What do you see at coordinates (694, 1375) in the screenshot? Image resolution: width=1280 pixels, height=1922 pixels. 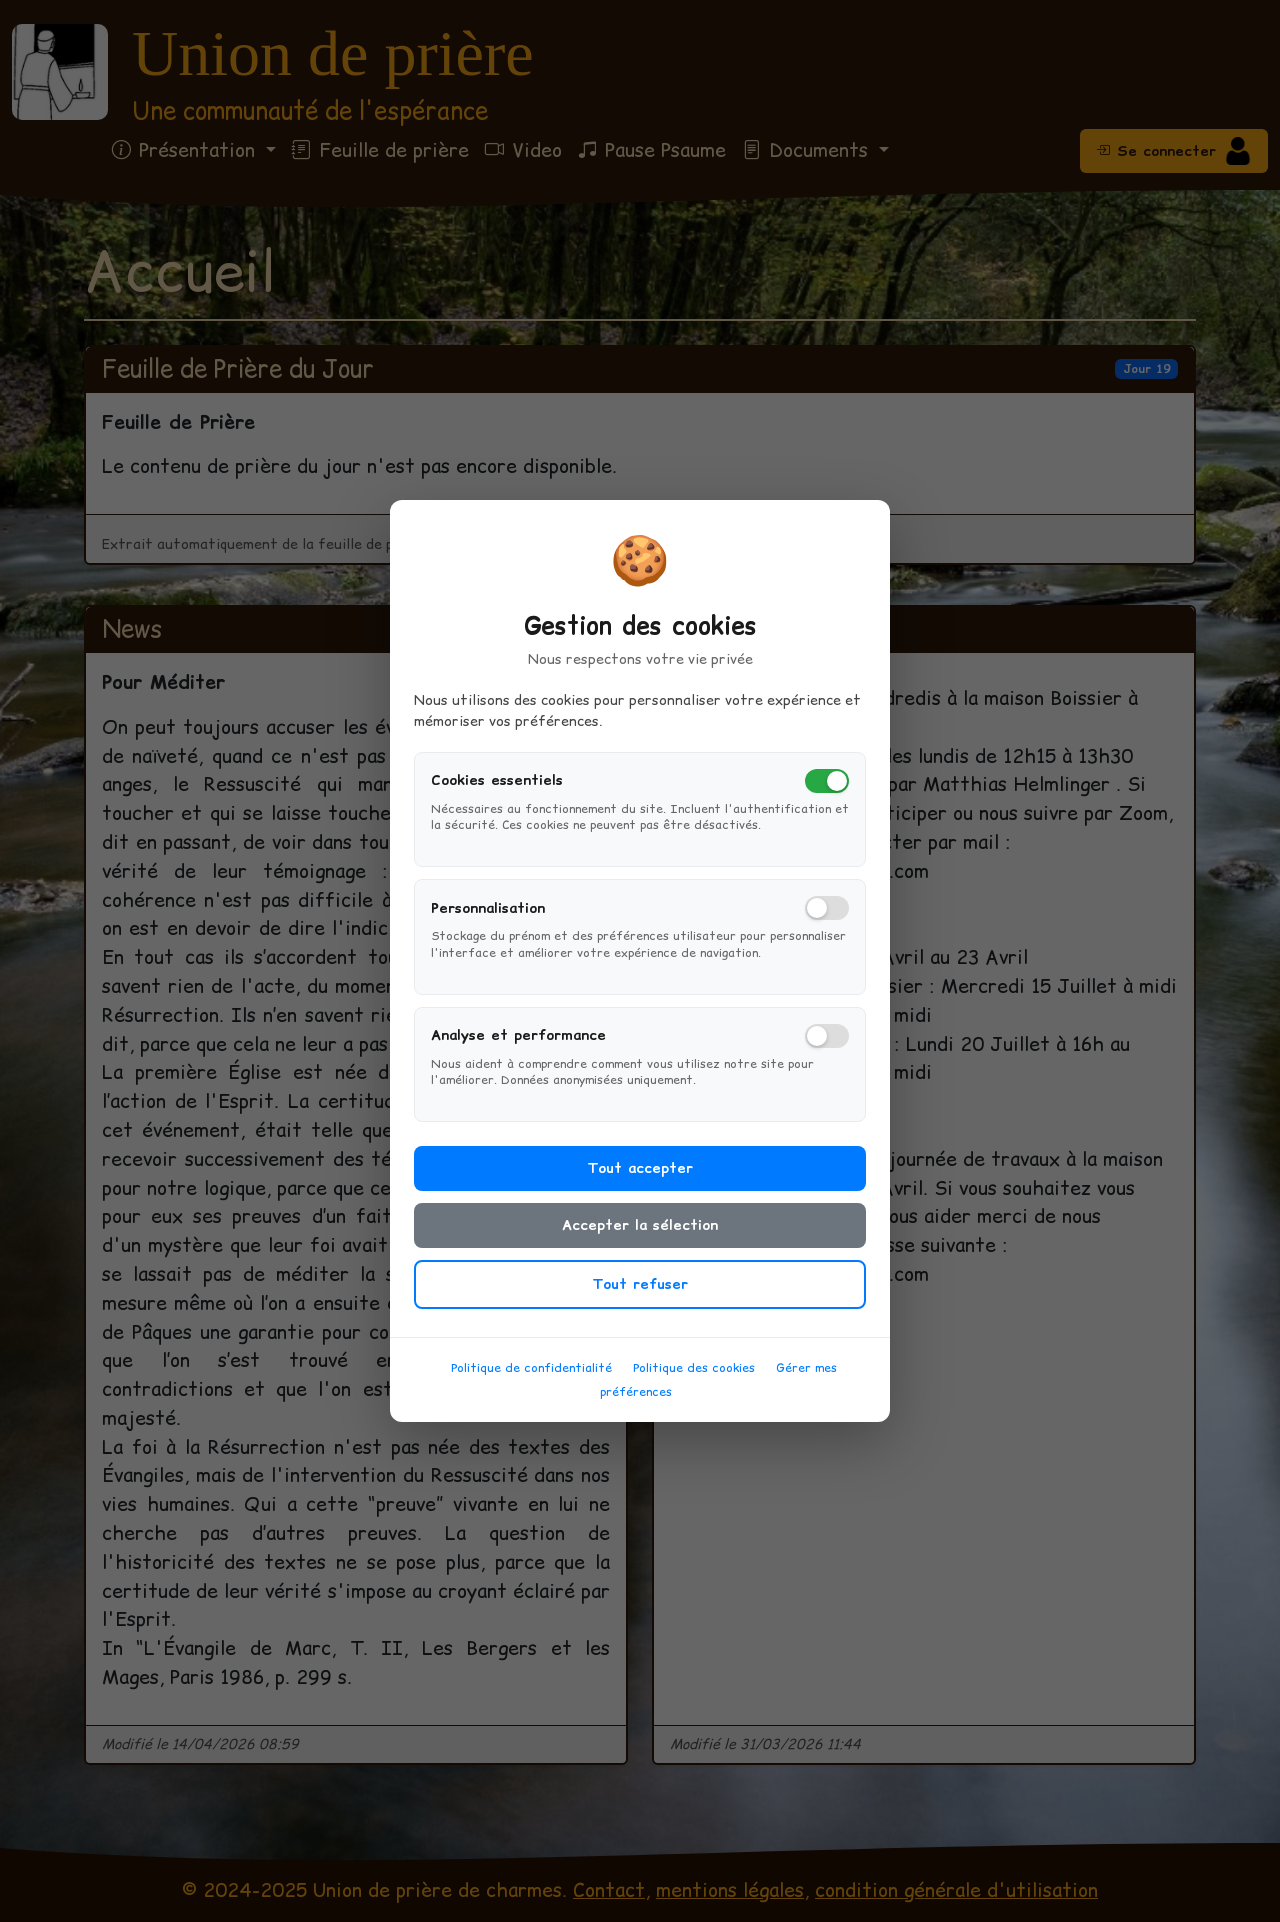 I see `Politique des cookies` at bounding box center [694, 1375].